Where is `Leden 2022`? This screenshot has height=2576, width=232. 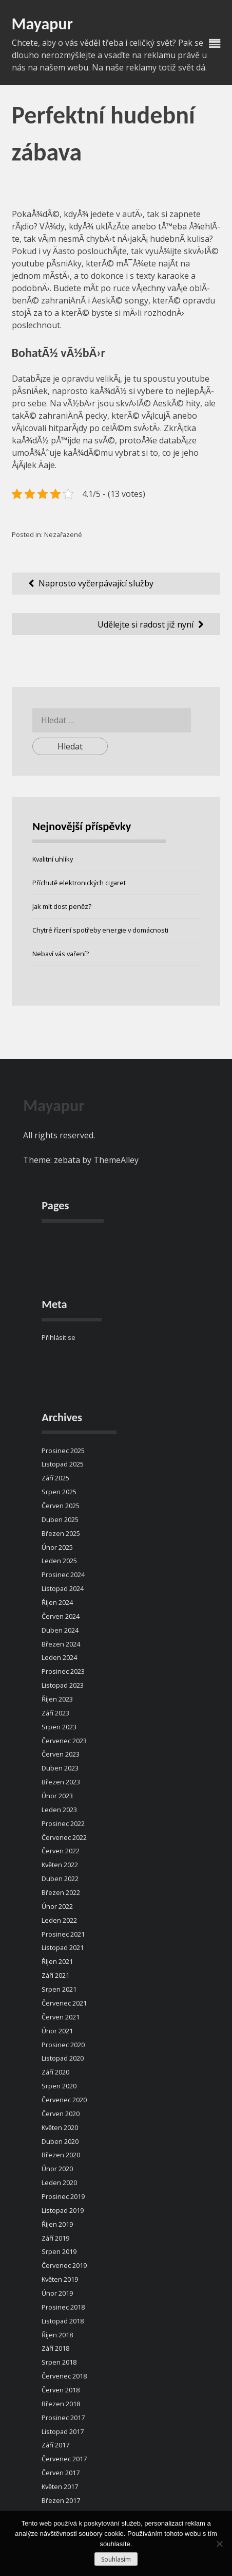
Leden 2022 is located at coordinates (59, 1920).